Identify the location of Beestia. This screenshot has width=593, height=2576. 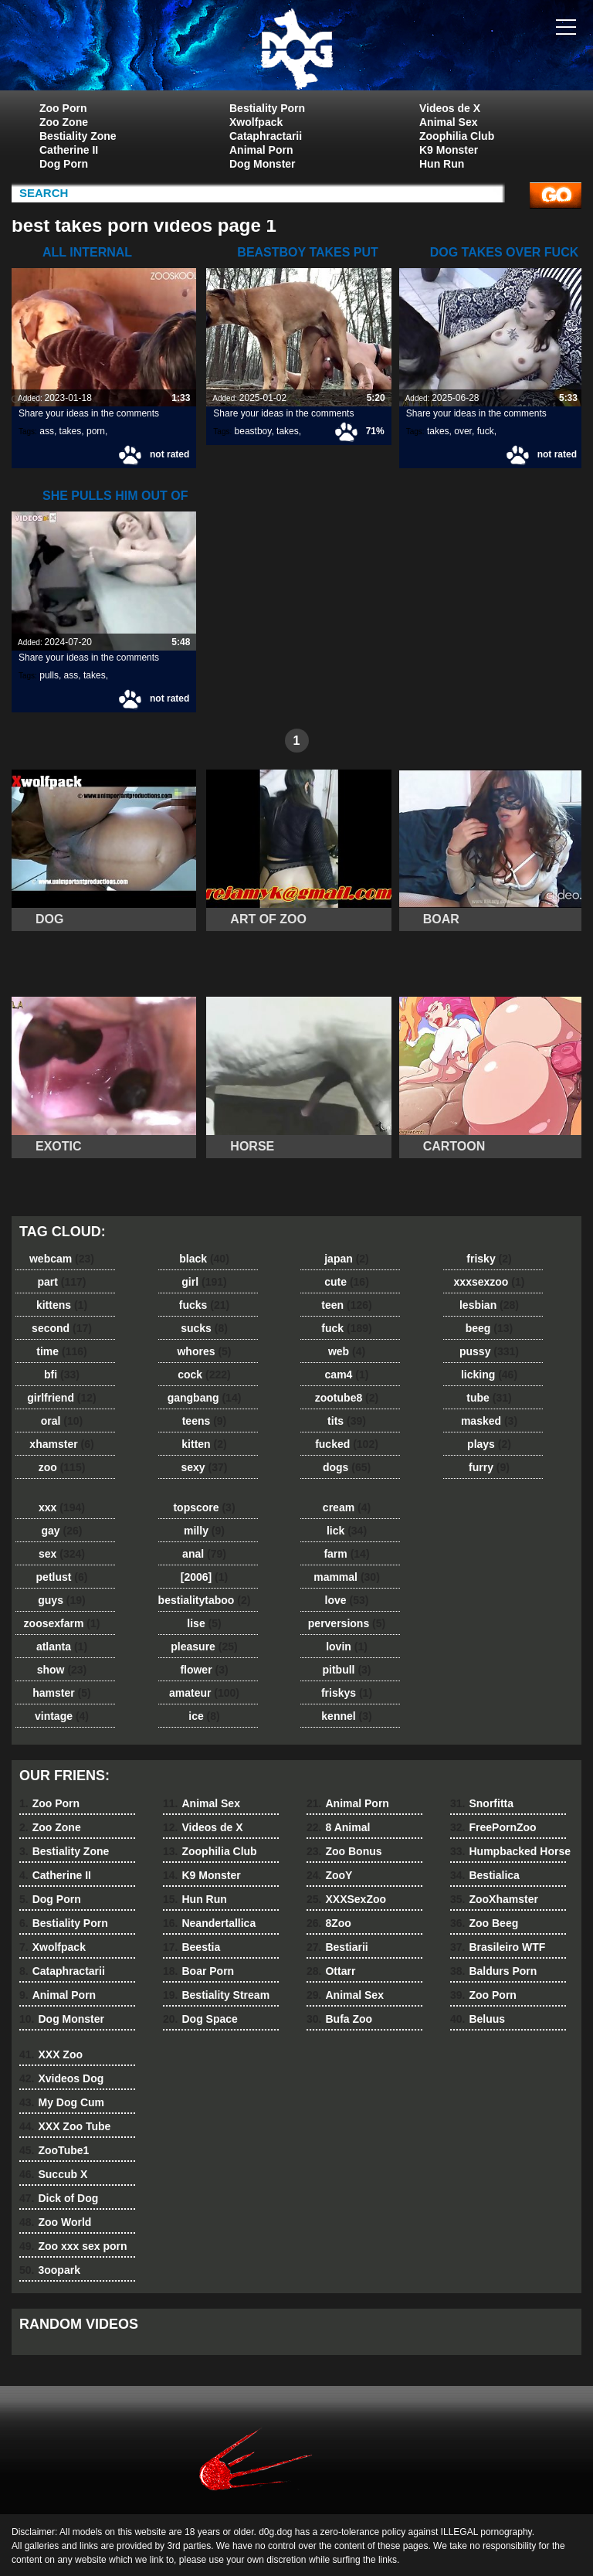
(191, 1947).